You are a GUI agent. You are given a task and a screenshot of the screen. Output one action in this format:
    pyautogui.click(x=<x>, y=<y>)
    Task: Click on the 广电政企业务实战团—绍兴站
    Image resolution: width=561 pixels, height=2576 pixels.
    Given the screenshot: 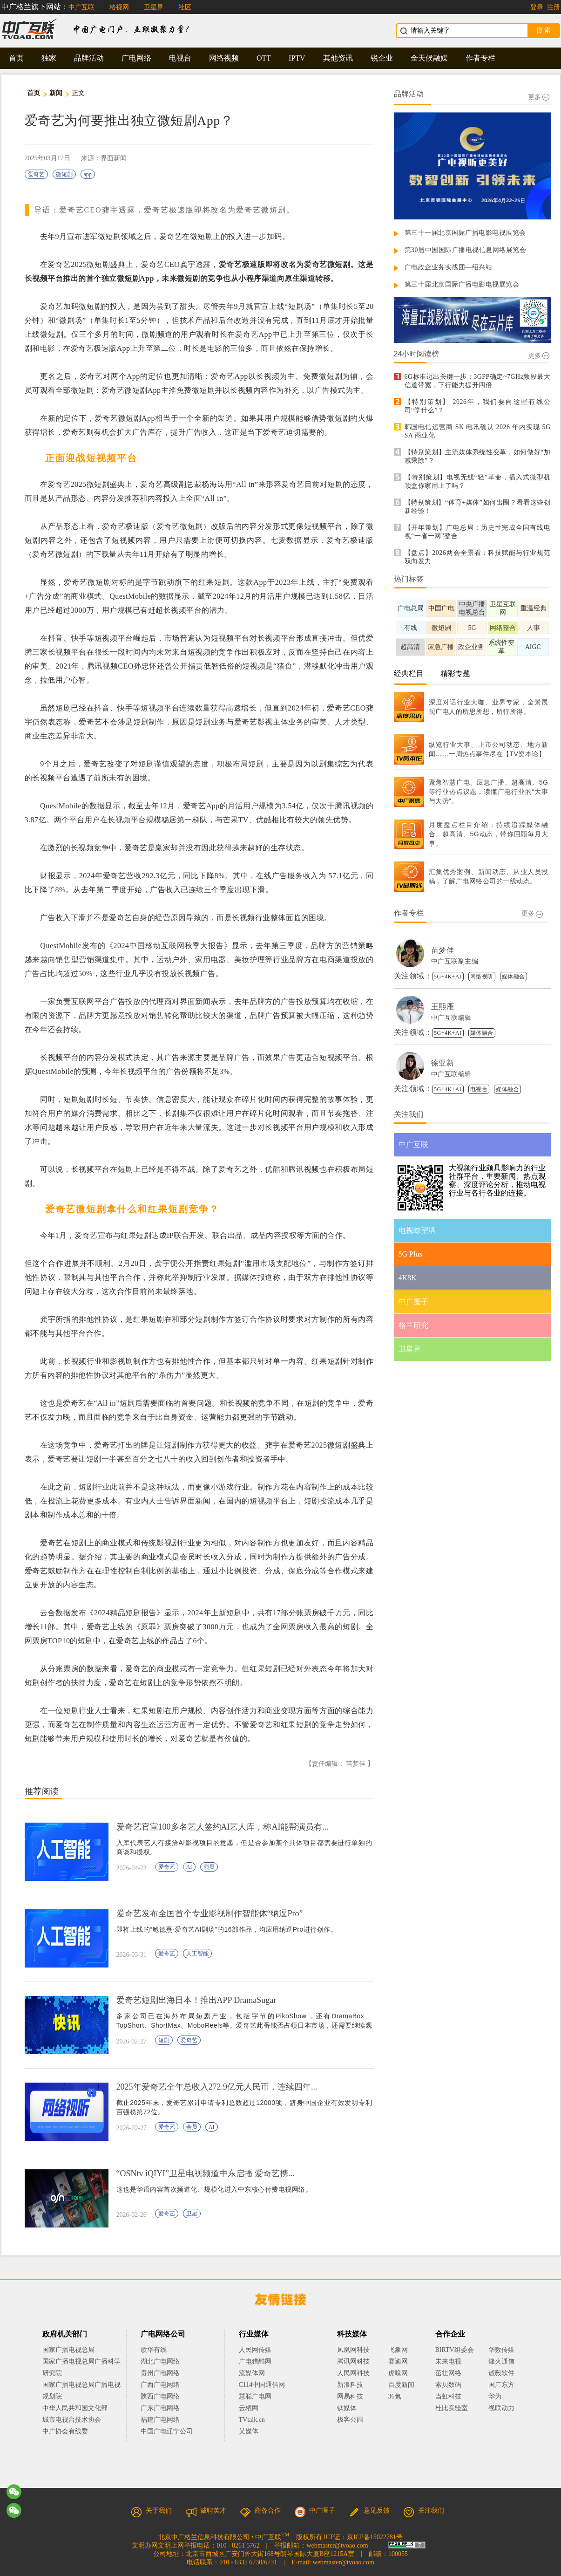 What is the action you would take?
    pyautogui.click(x=449, y=267)
    